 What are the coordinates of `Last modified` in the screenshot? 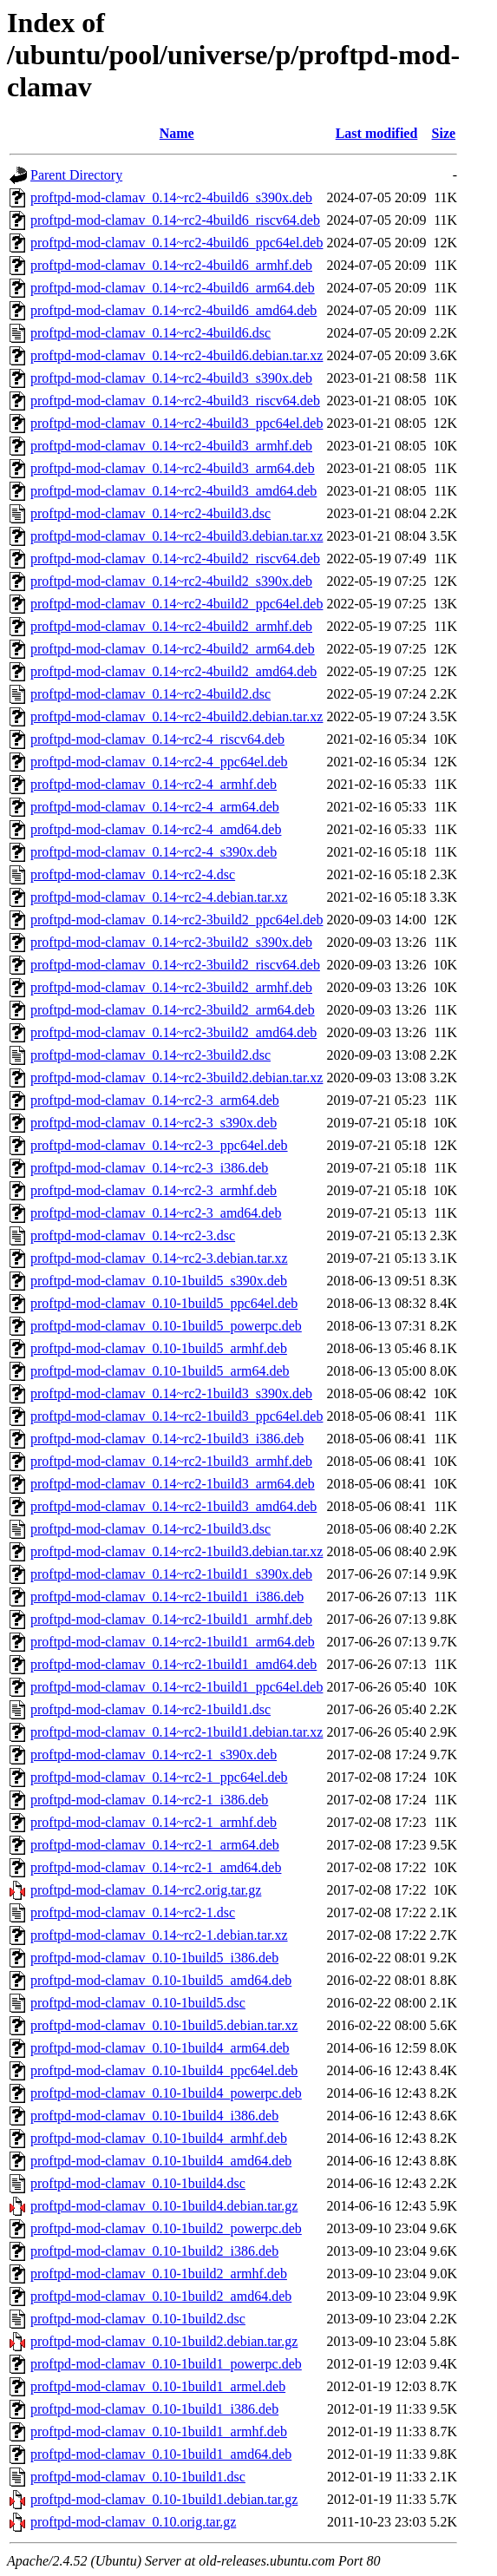 It's located at (377, 133).